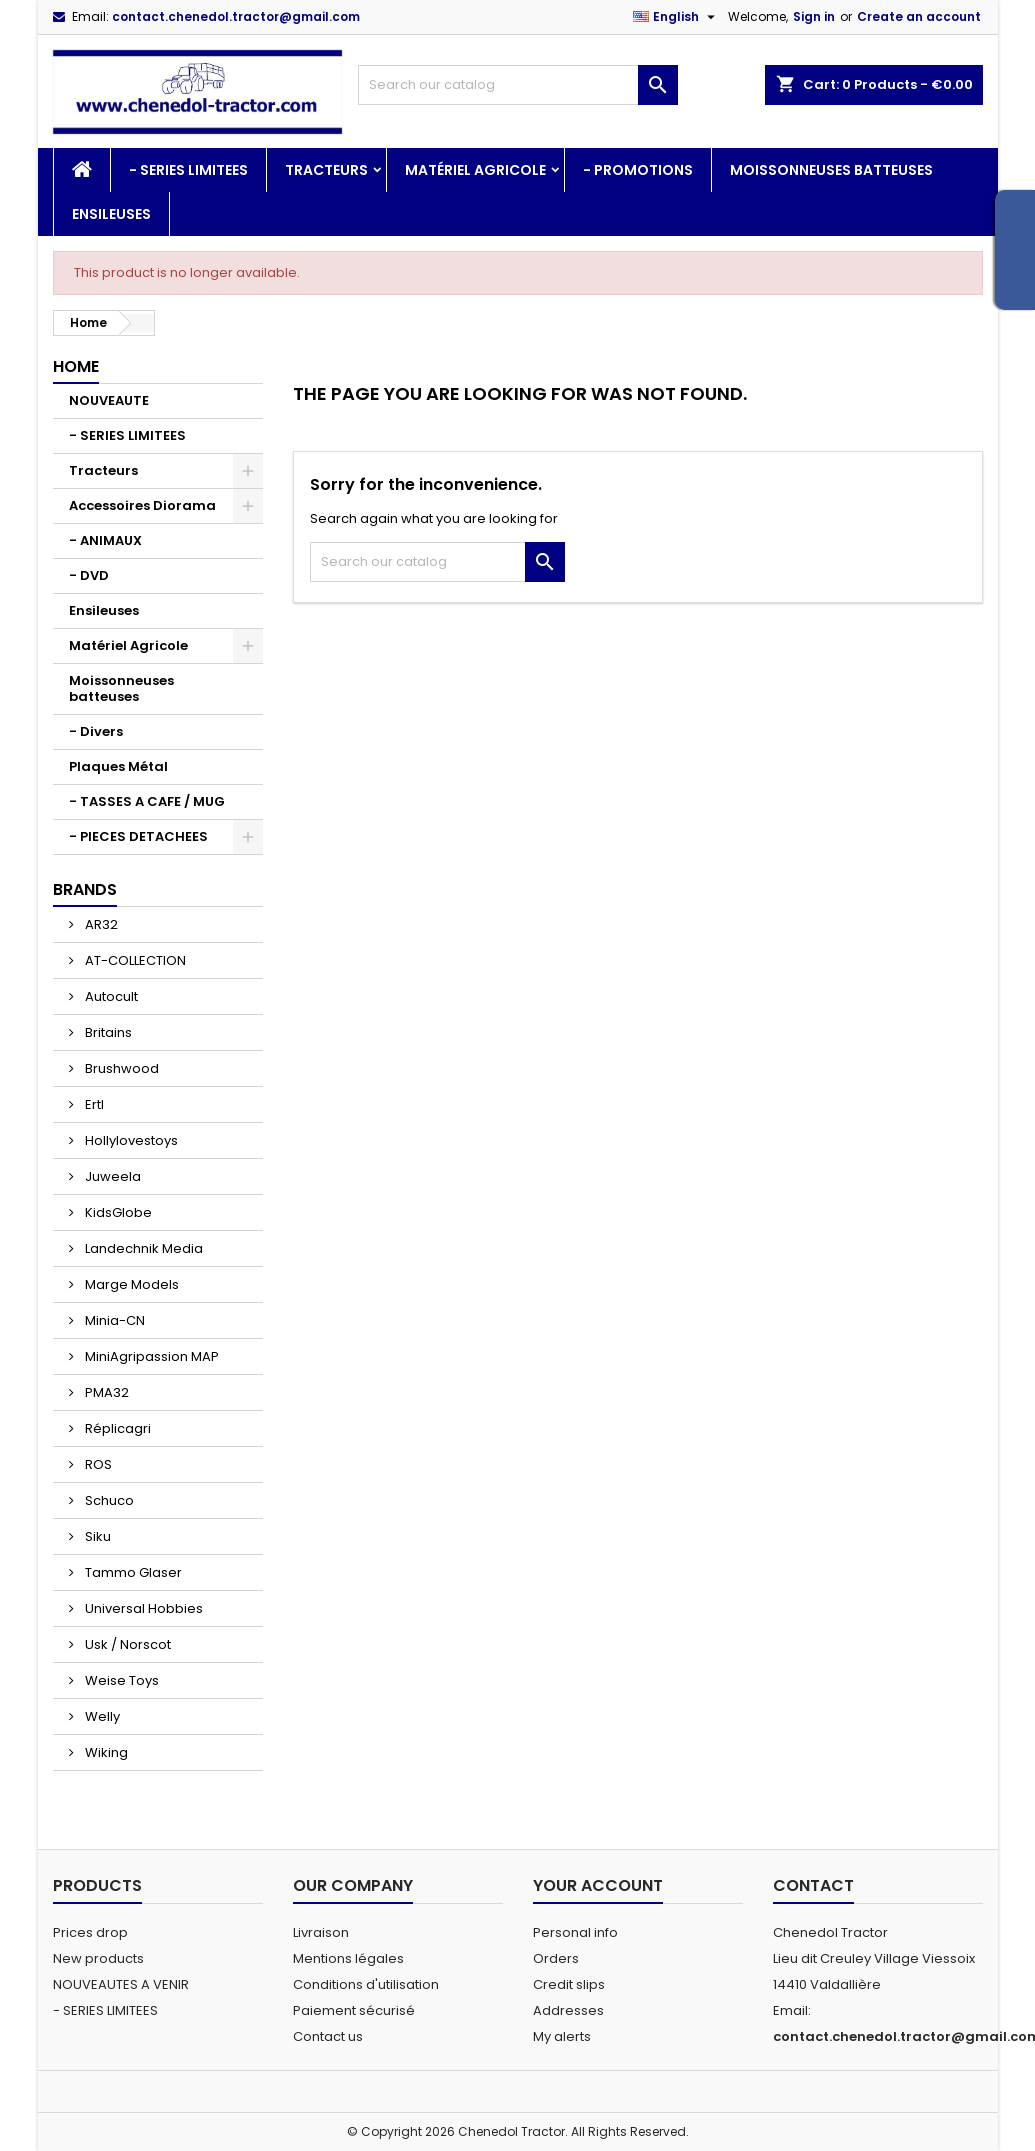 The height and width of the screenshot is (2151, 1035). Describe the element at coordinates (105, 540) in the screenshot. I see `- ANIMAUX` at that location.